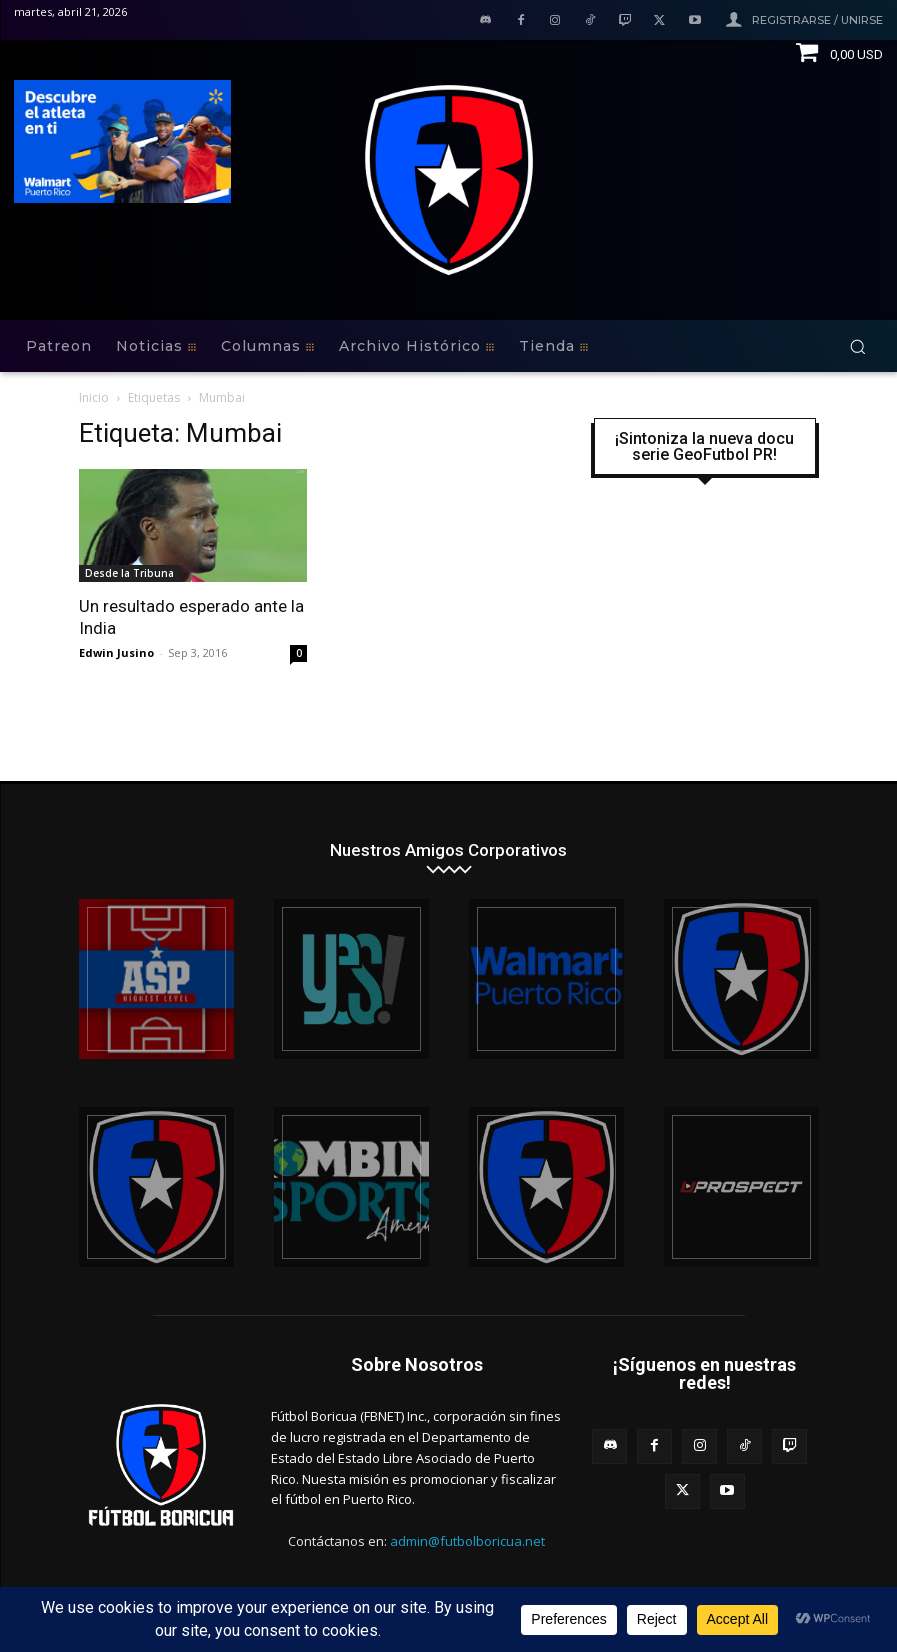  I want to click on [button], so click(857, 346).